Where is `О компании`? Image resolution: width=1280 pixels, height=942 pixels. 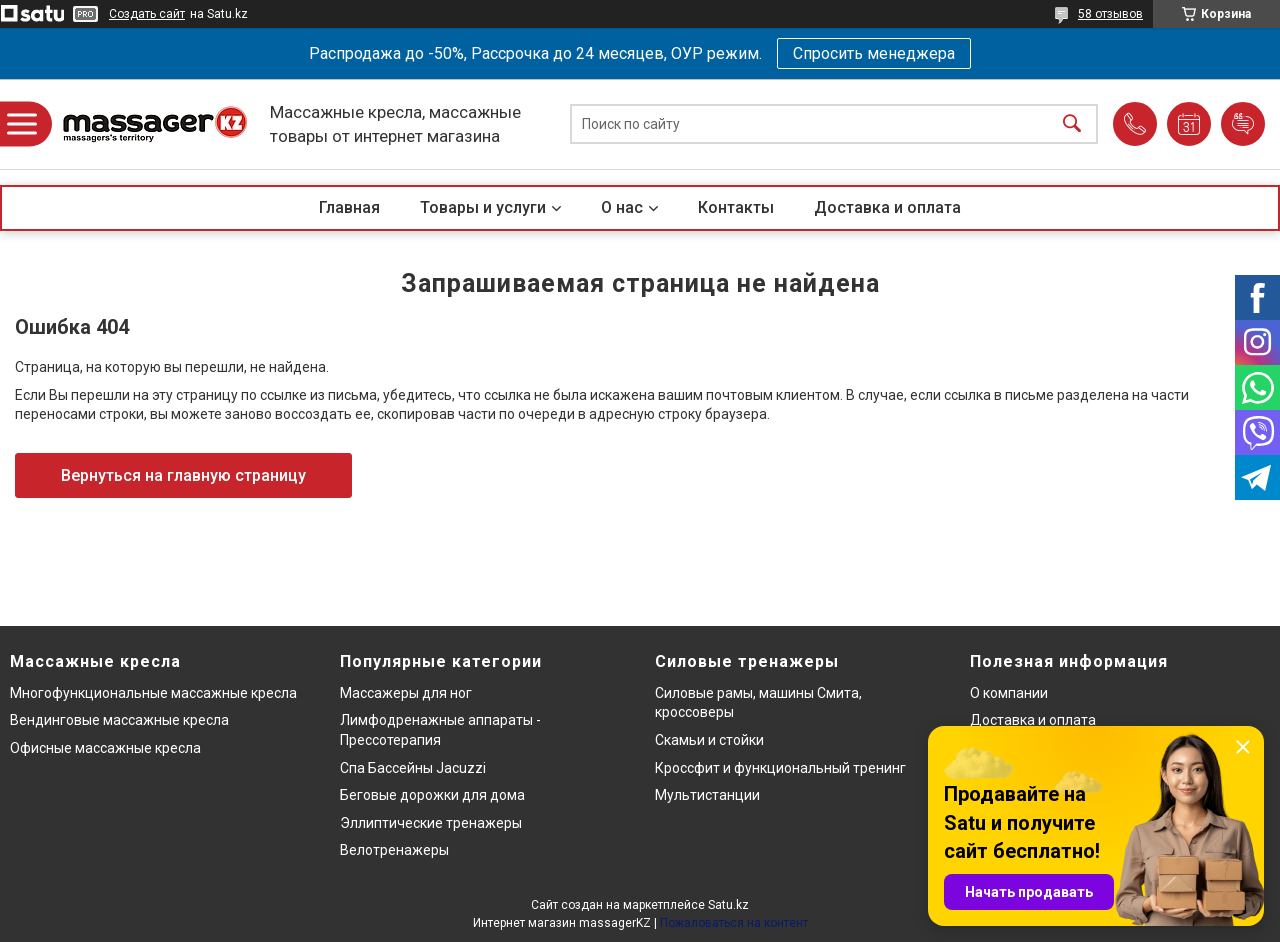
О компании is located at coordinates (1009, 693).